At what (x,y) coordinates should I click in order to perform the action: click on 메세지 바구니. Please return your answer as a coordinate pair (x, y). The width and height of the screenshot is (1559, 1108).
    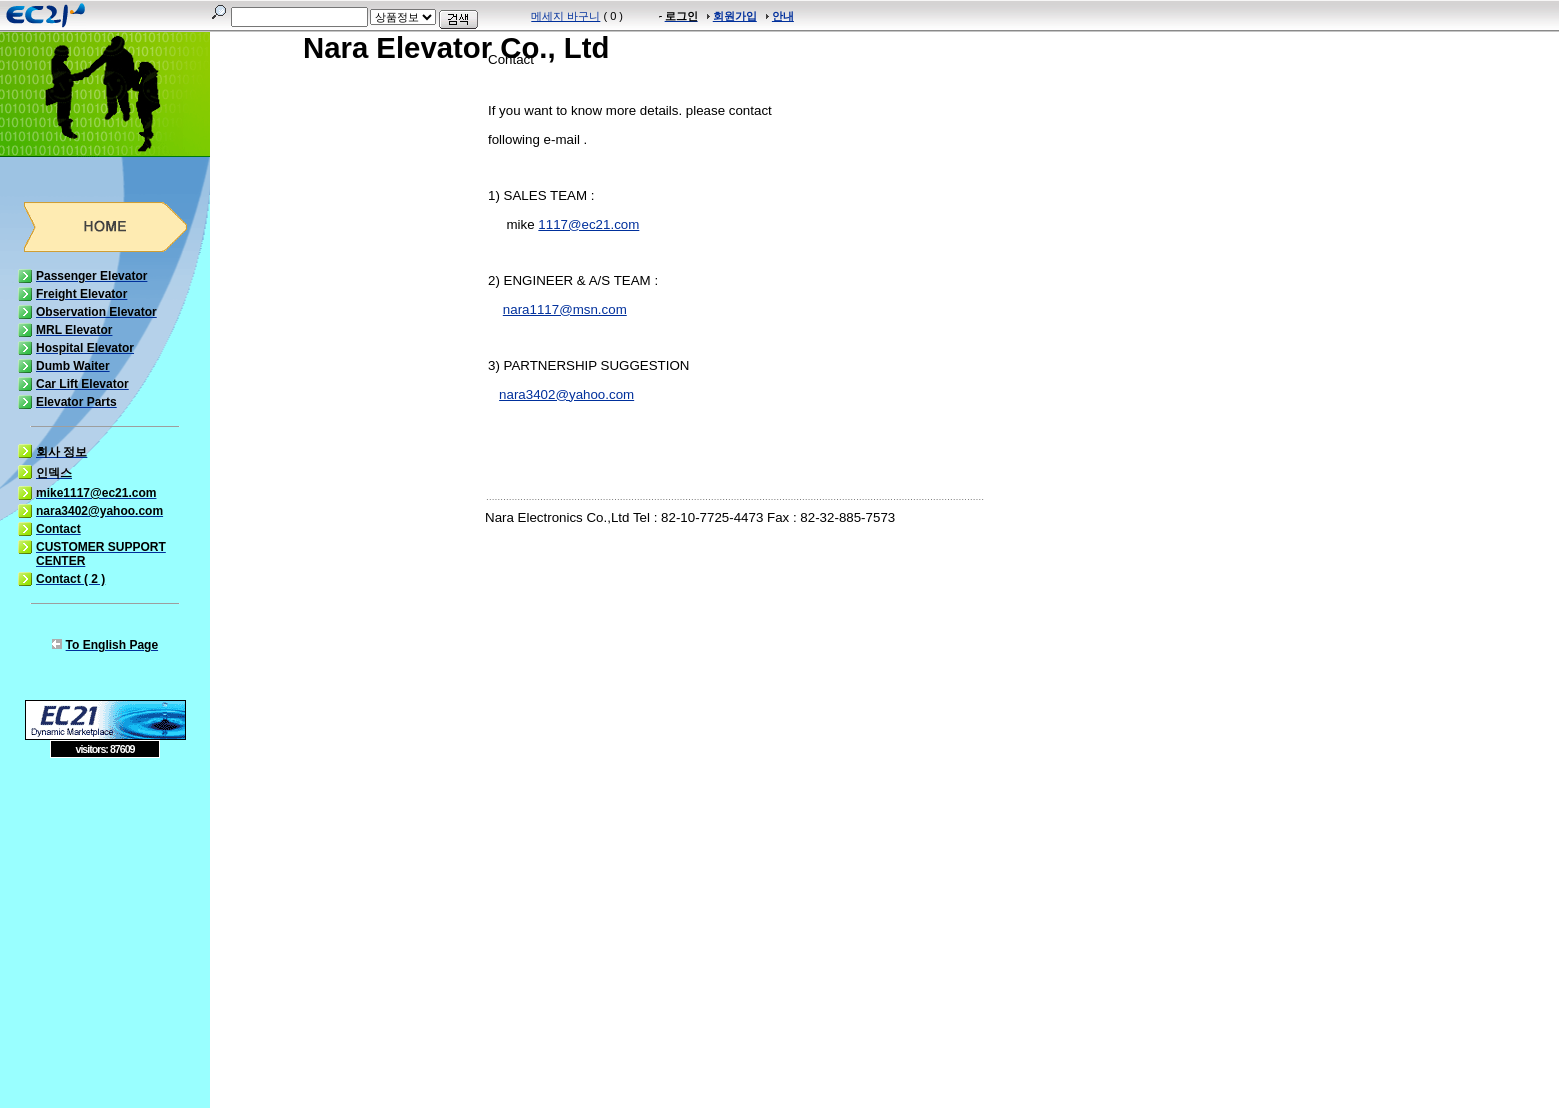
    Looking at the image, I should click on (565, 16).